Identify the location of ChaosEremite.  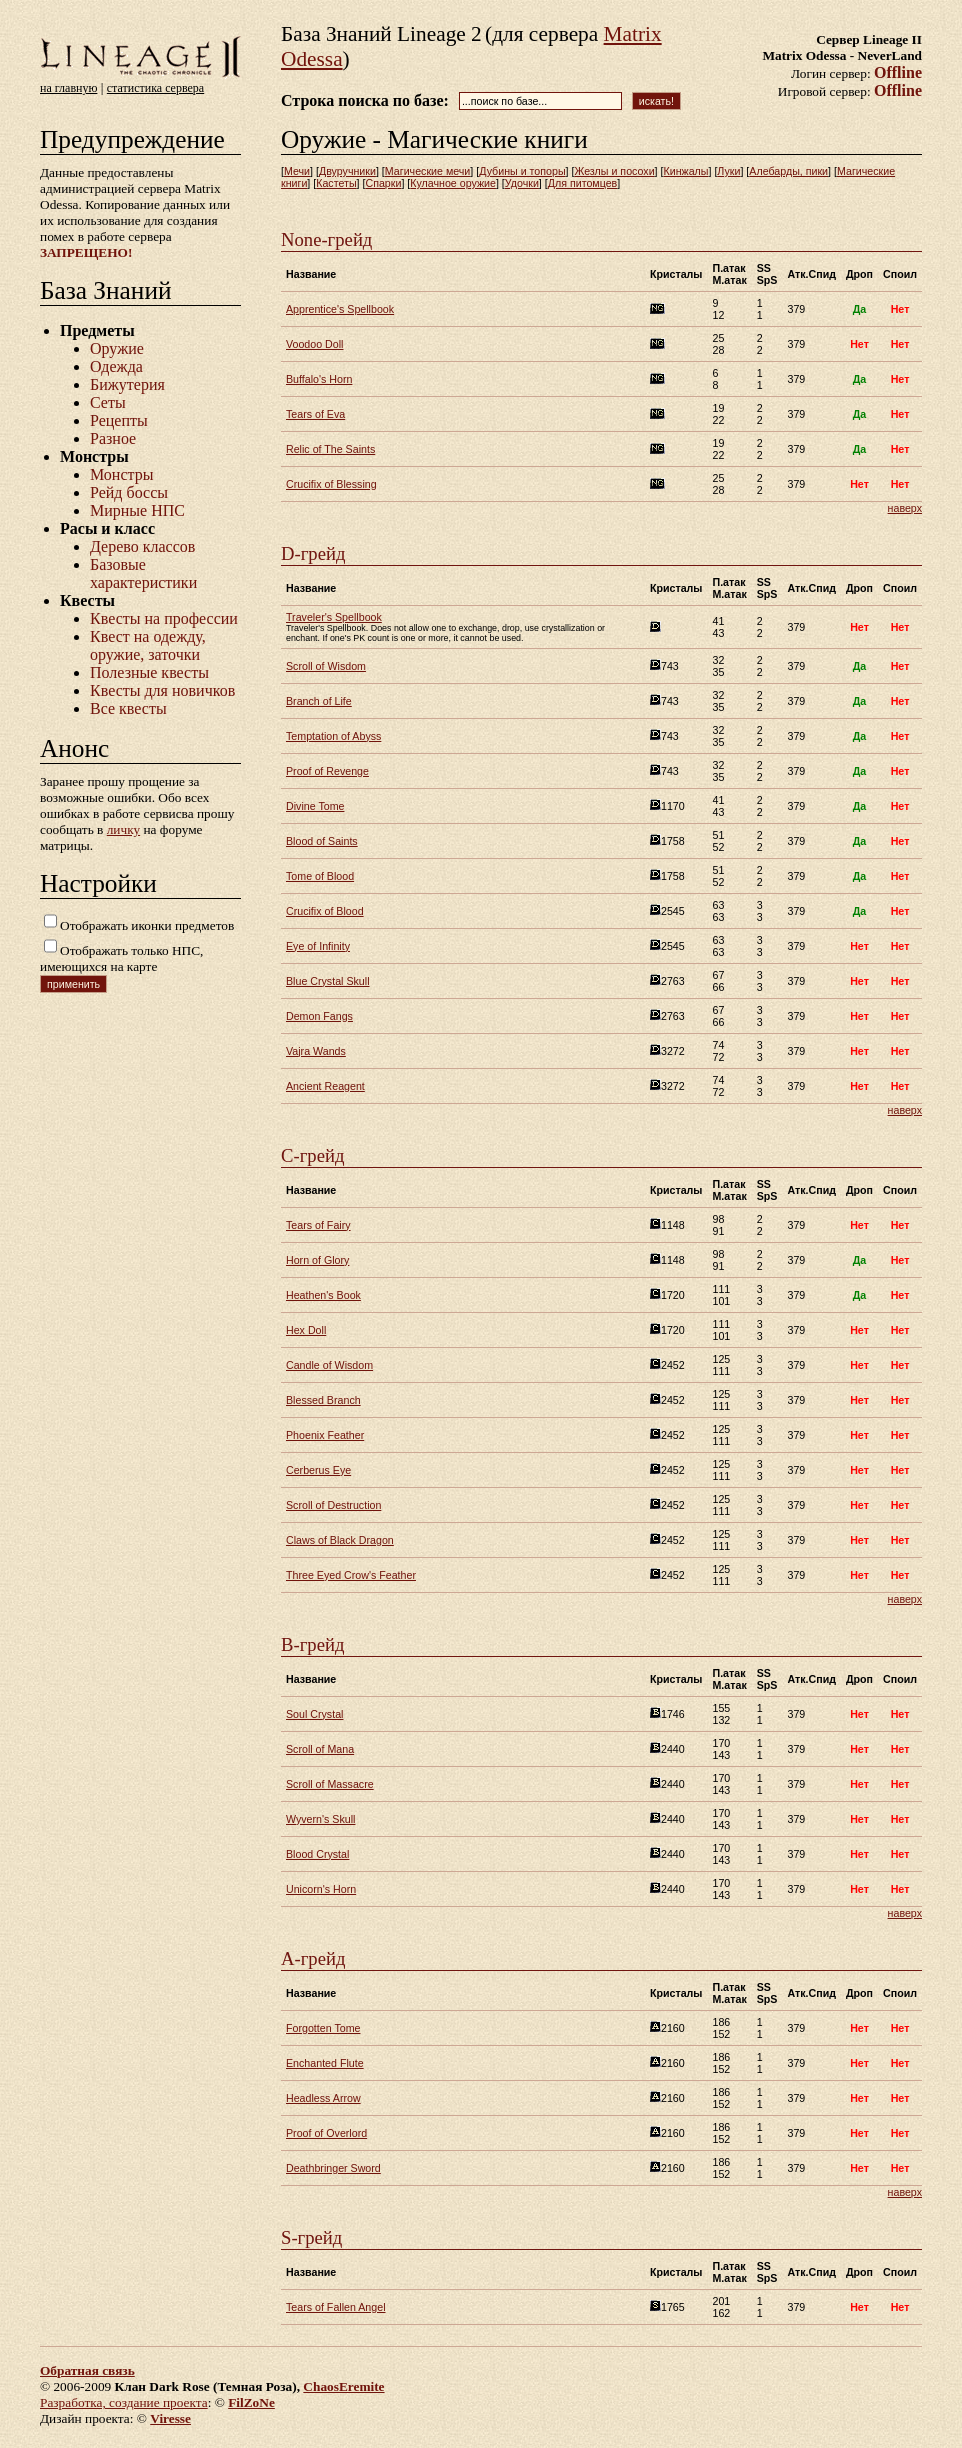
(343, 2386).